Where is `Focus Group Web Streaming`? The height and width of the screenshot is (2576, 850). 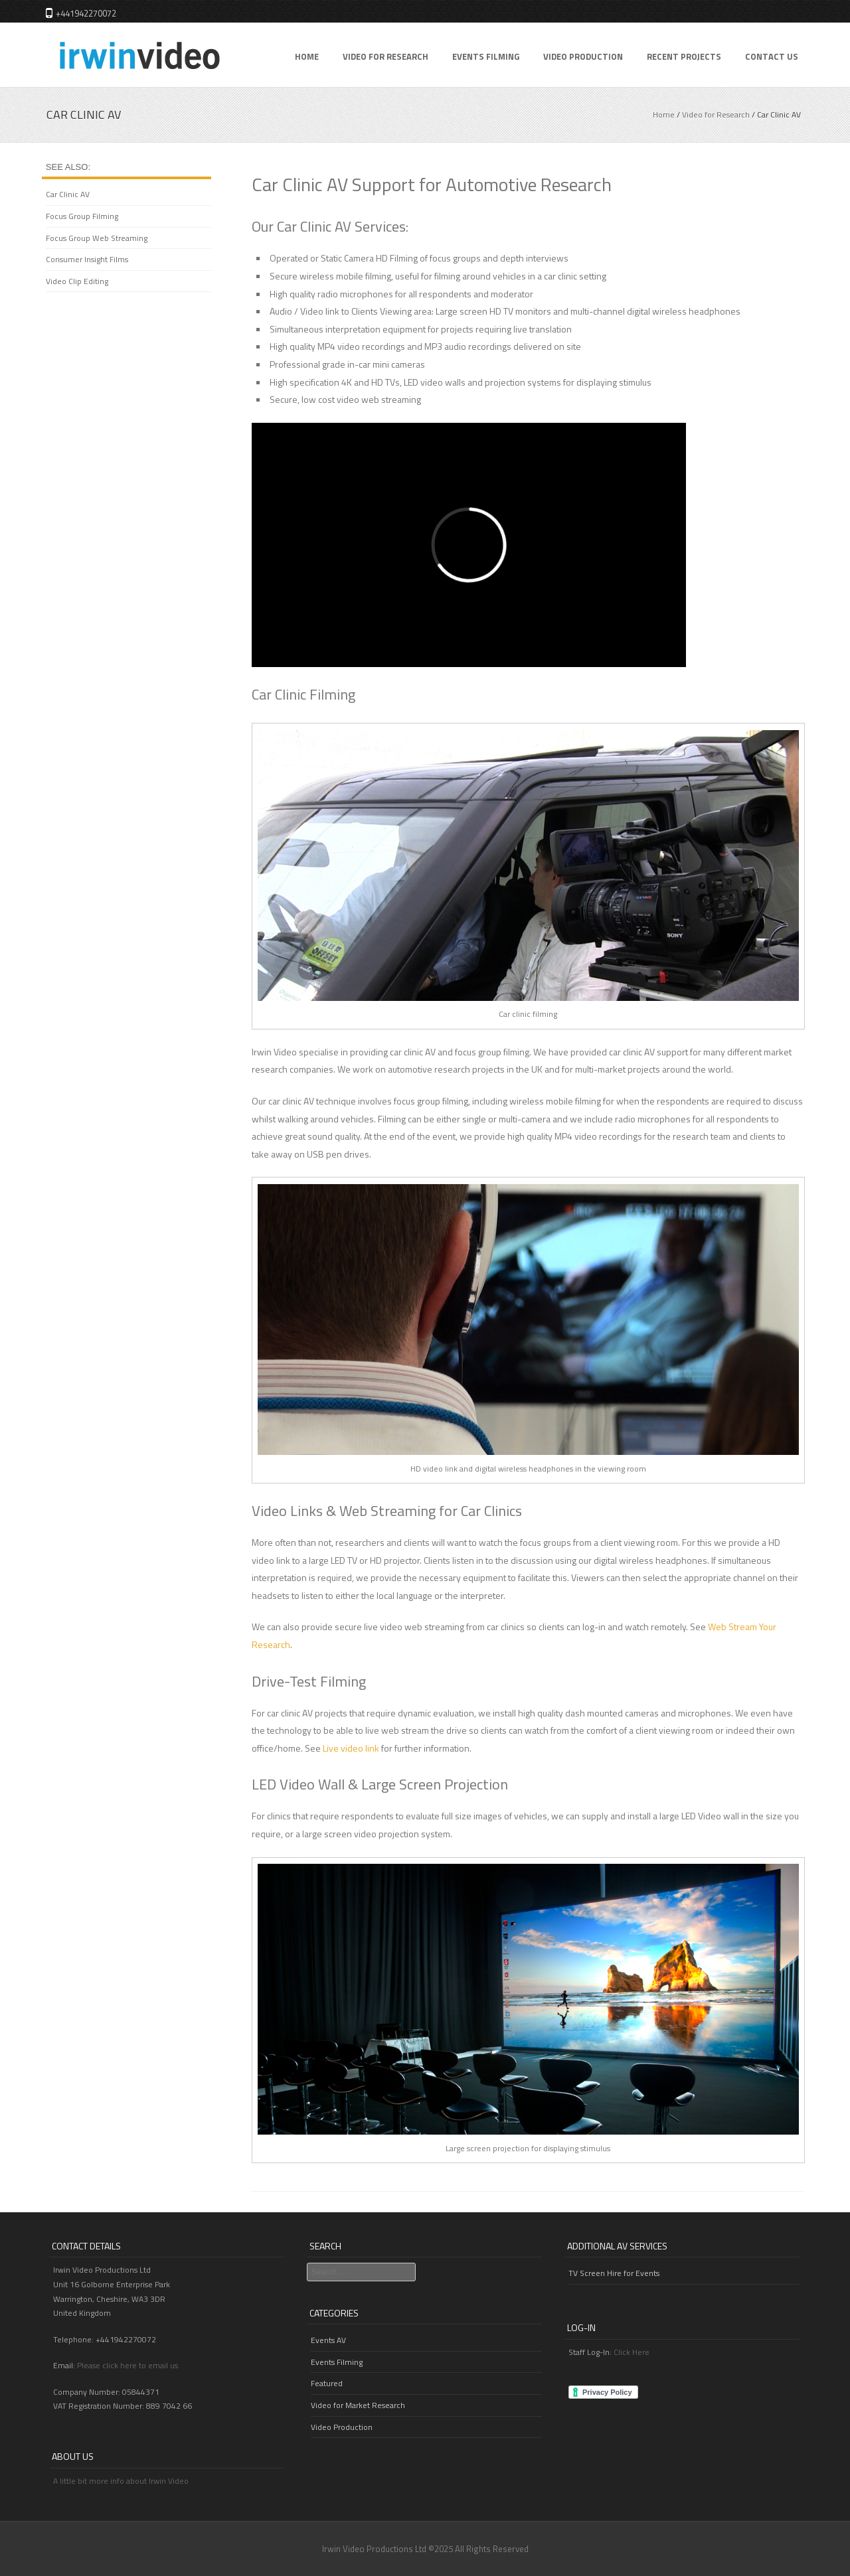 Focus Group Web Streaming is located at coordinates (96, 238).